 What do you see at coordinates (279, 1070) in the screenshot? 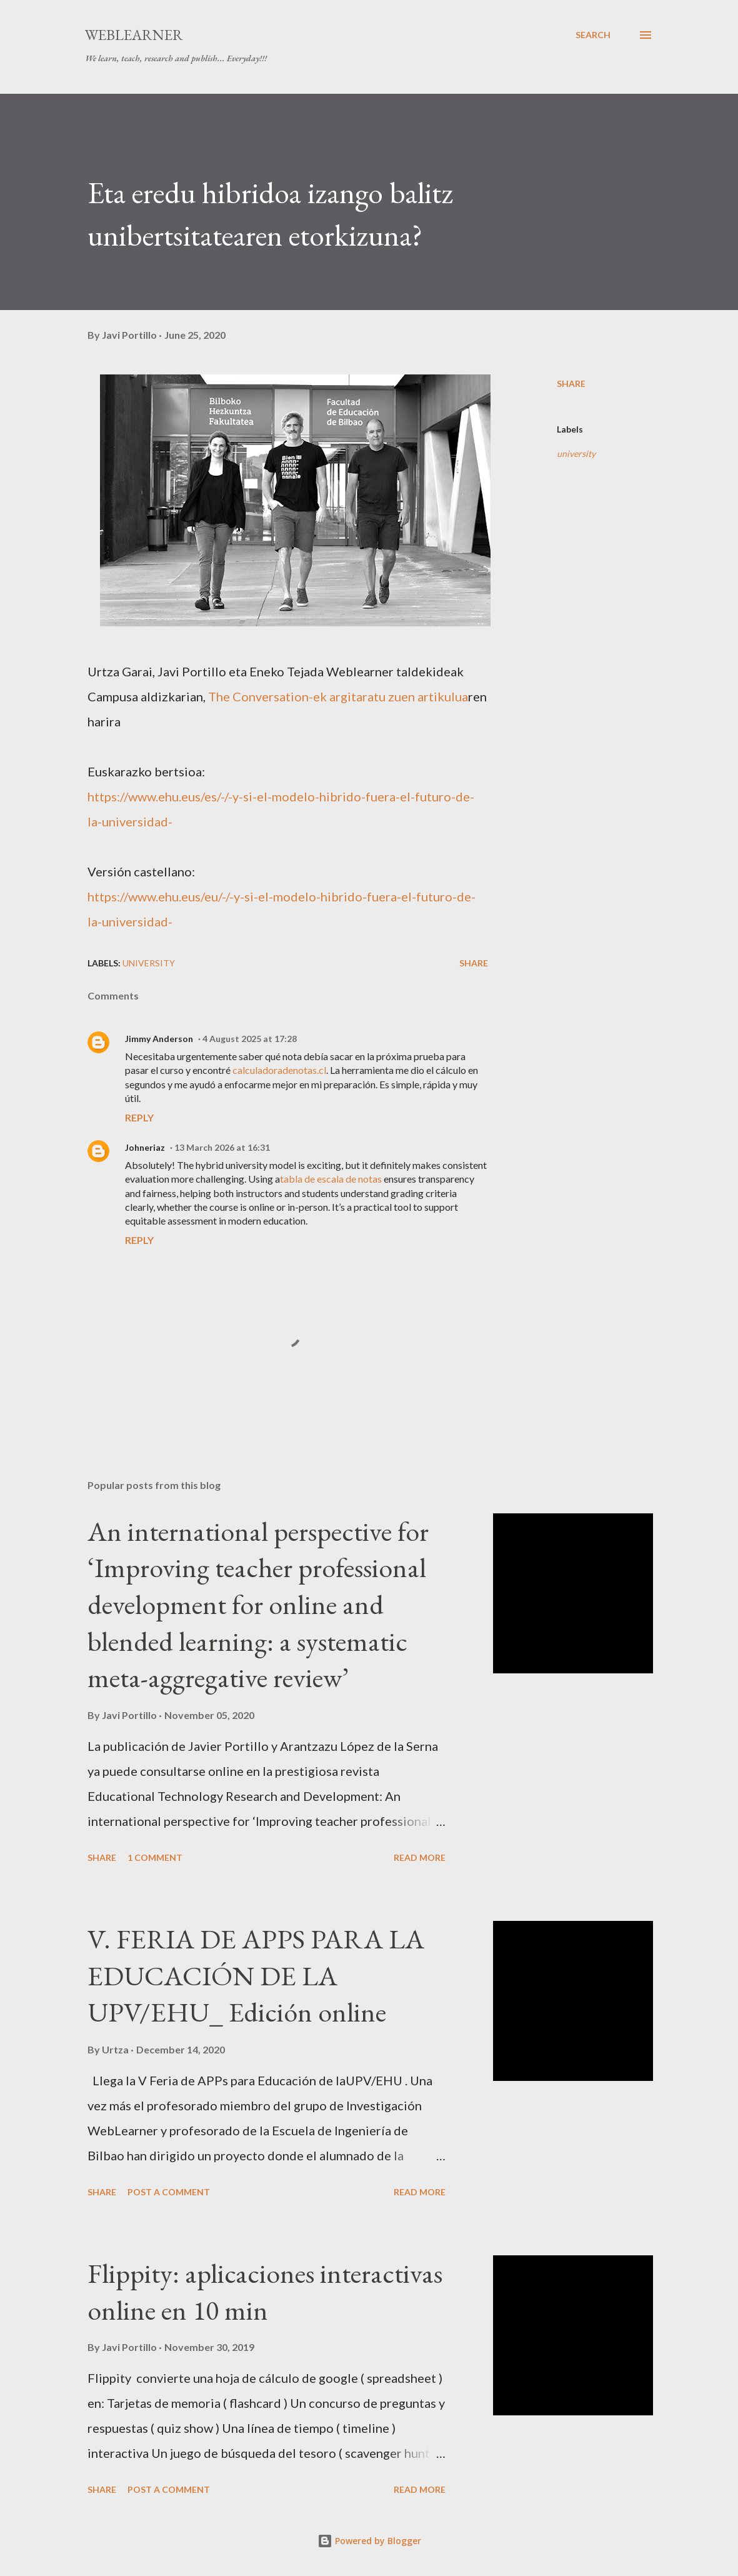
I see `calculadoradenotas.cl` at bounding box center [279, 1070].